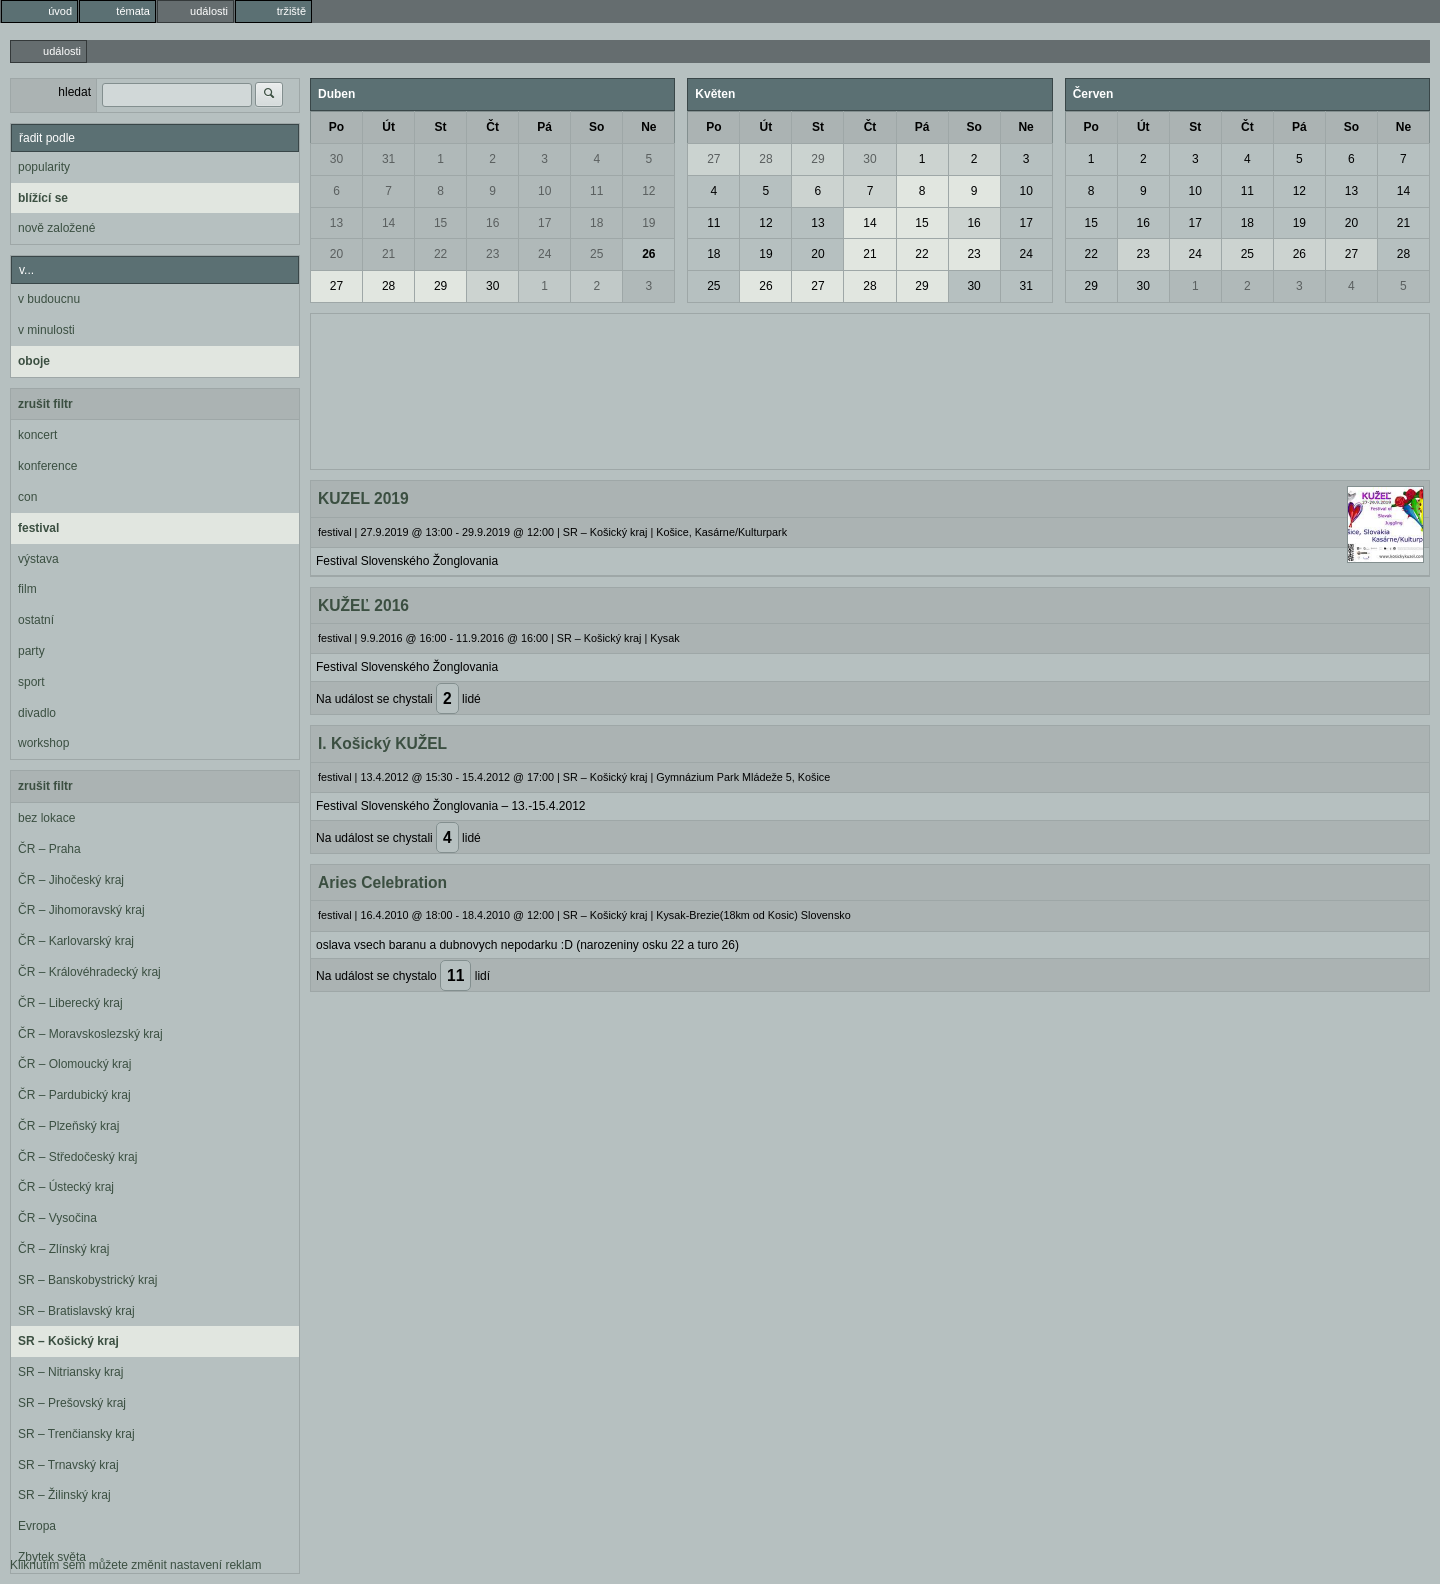  What do you see at coordinates (74, 92) in the screenshot?
I see `hledat` at bounding box center [74, 92].